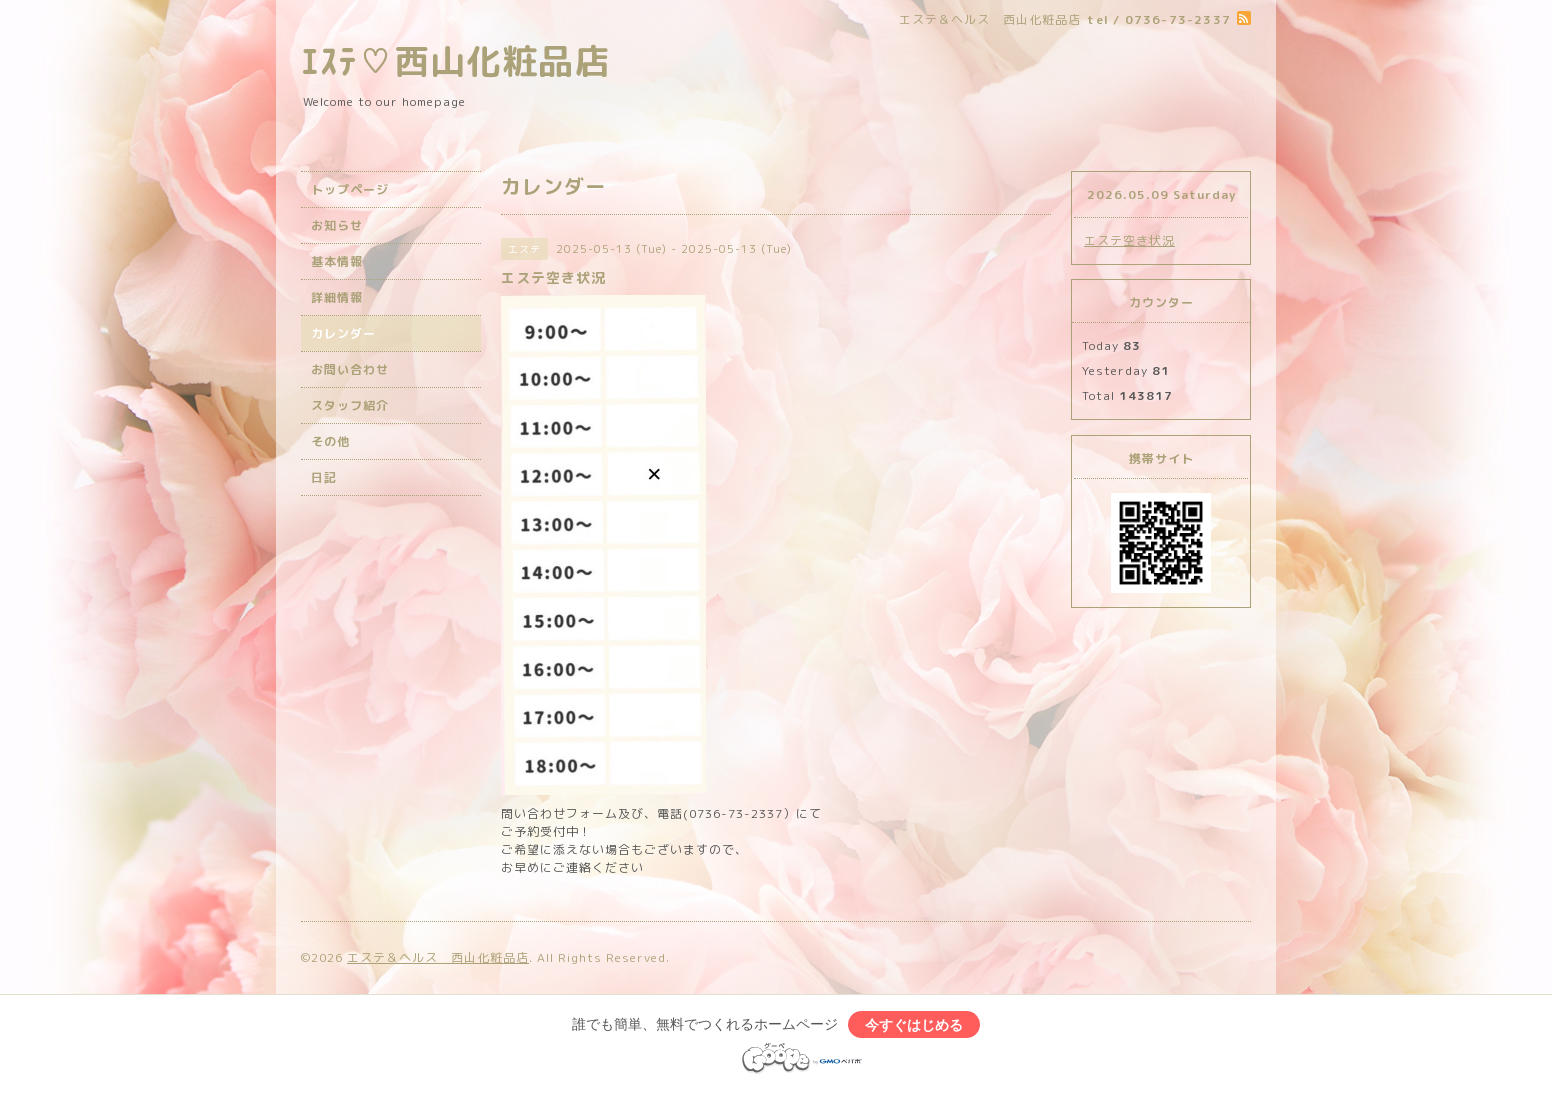  Describe the element at coordinates (350, 405) in the screenshot. I see `スタッフ紹介` at that location.